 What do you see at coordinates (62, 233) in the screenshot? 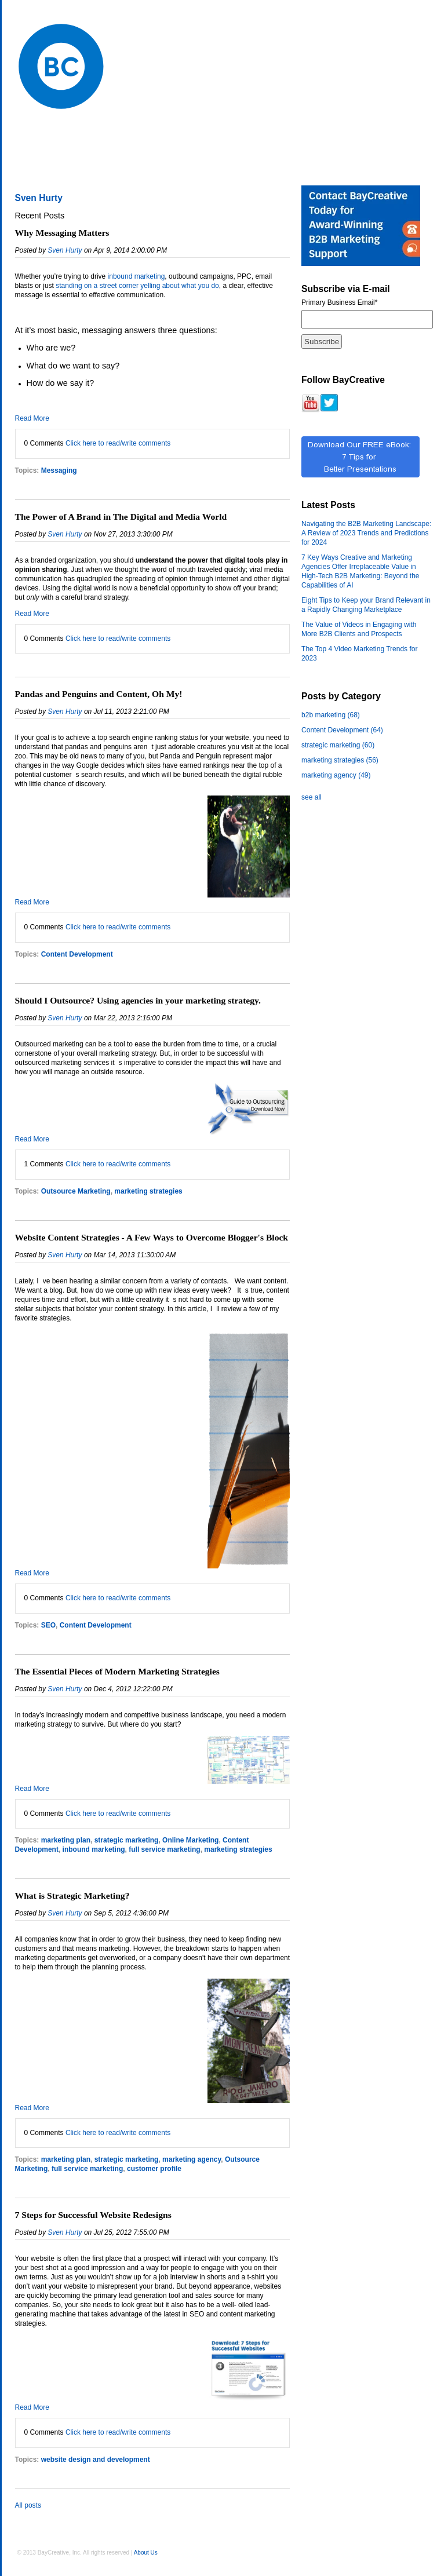
I see `Why Messaging Matters` at bounding box center [62, 233].